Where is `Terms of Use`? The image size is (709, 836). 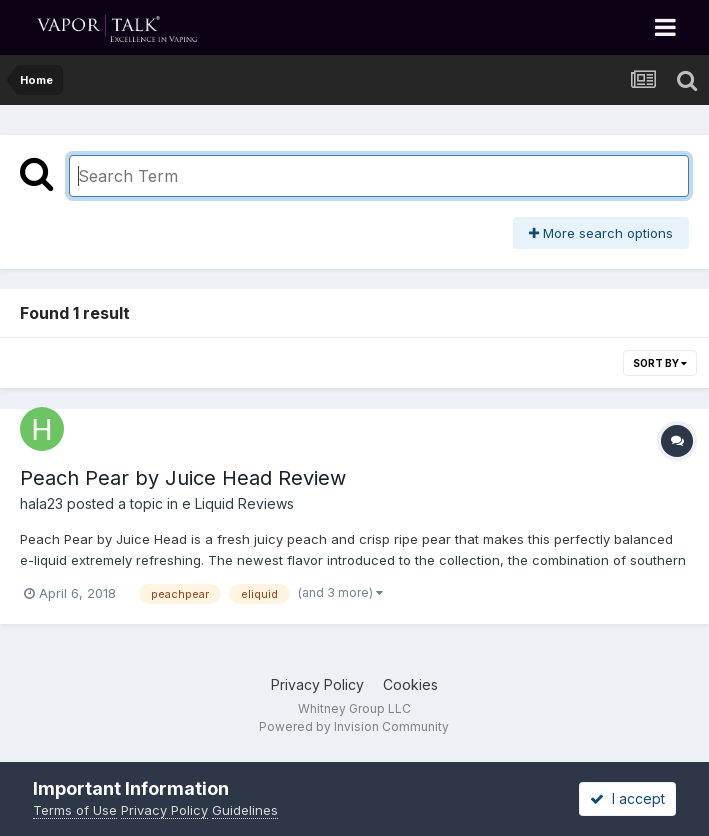
Terms of Use is located at coordinates (75, 810).